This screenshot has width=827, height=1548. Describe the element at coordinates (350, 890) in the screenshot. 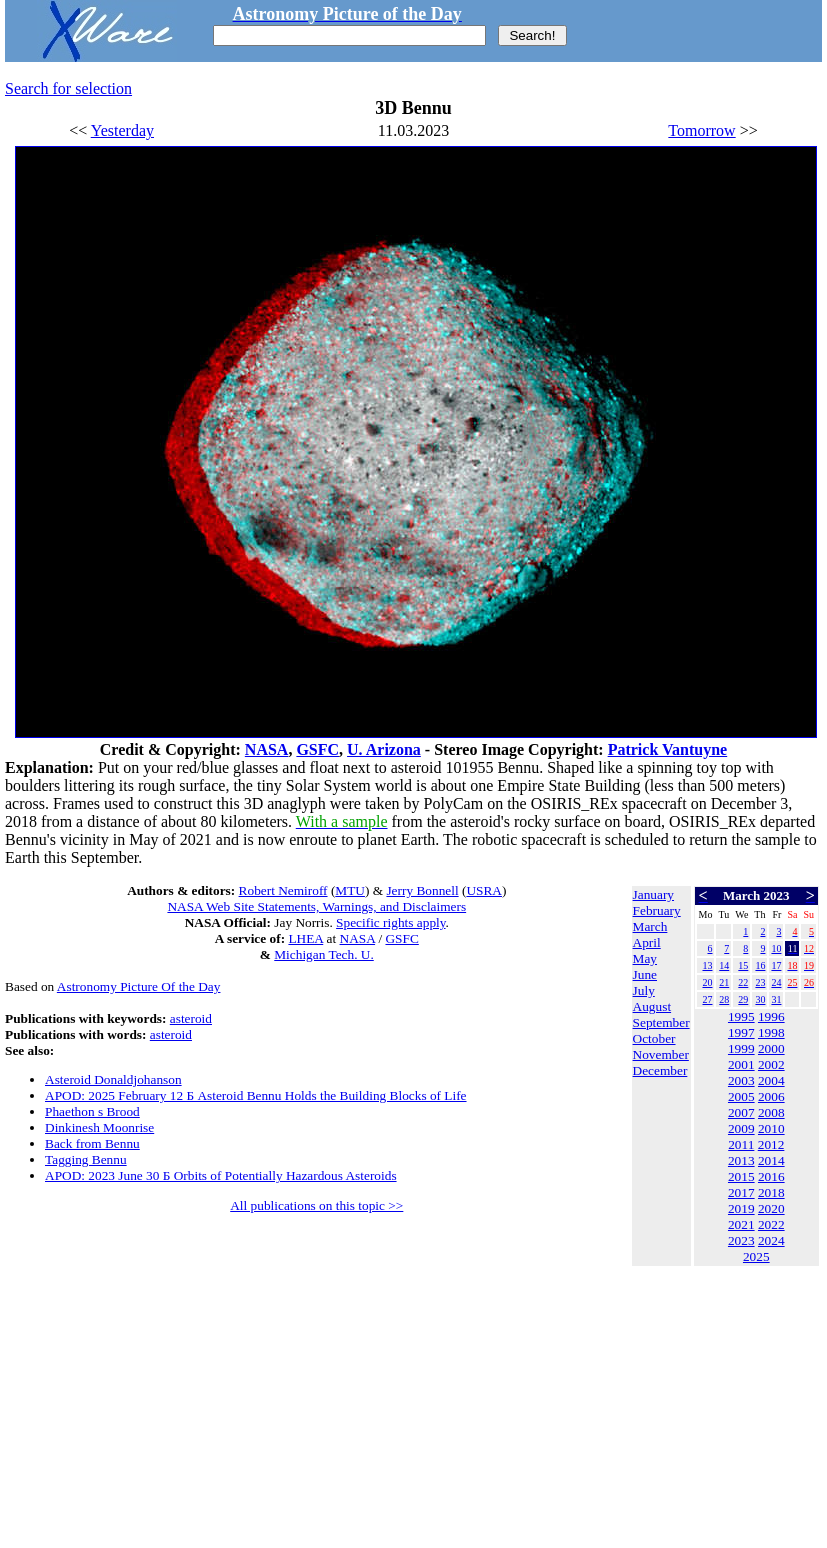

I see `MTU` at that location.